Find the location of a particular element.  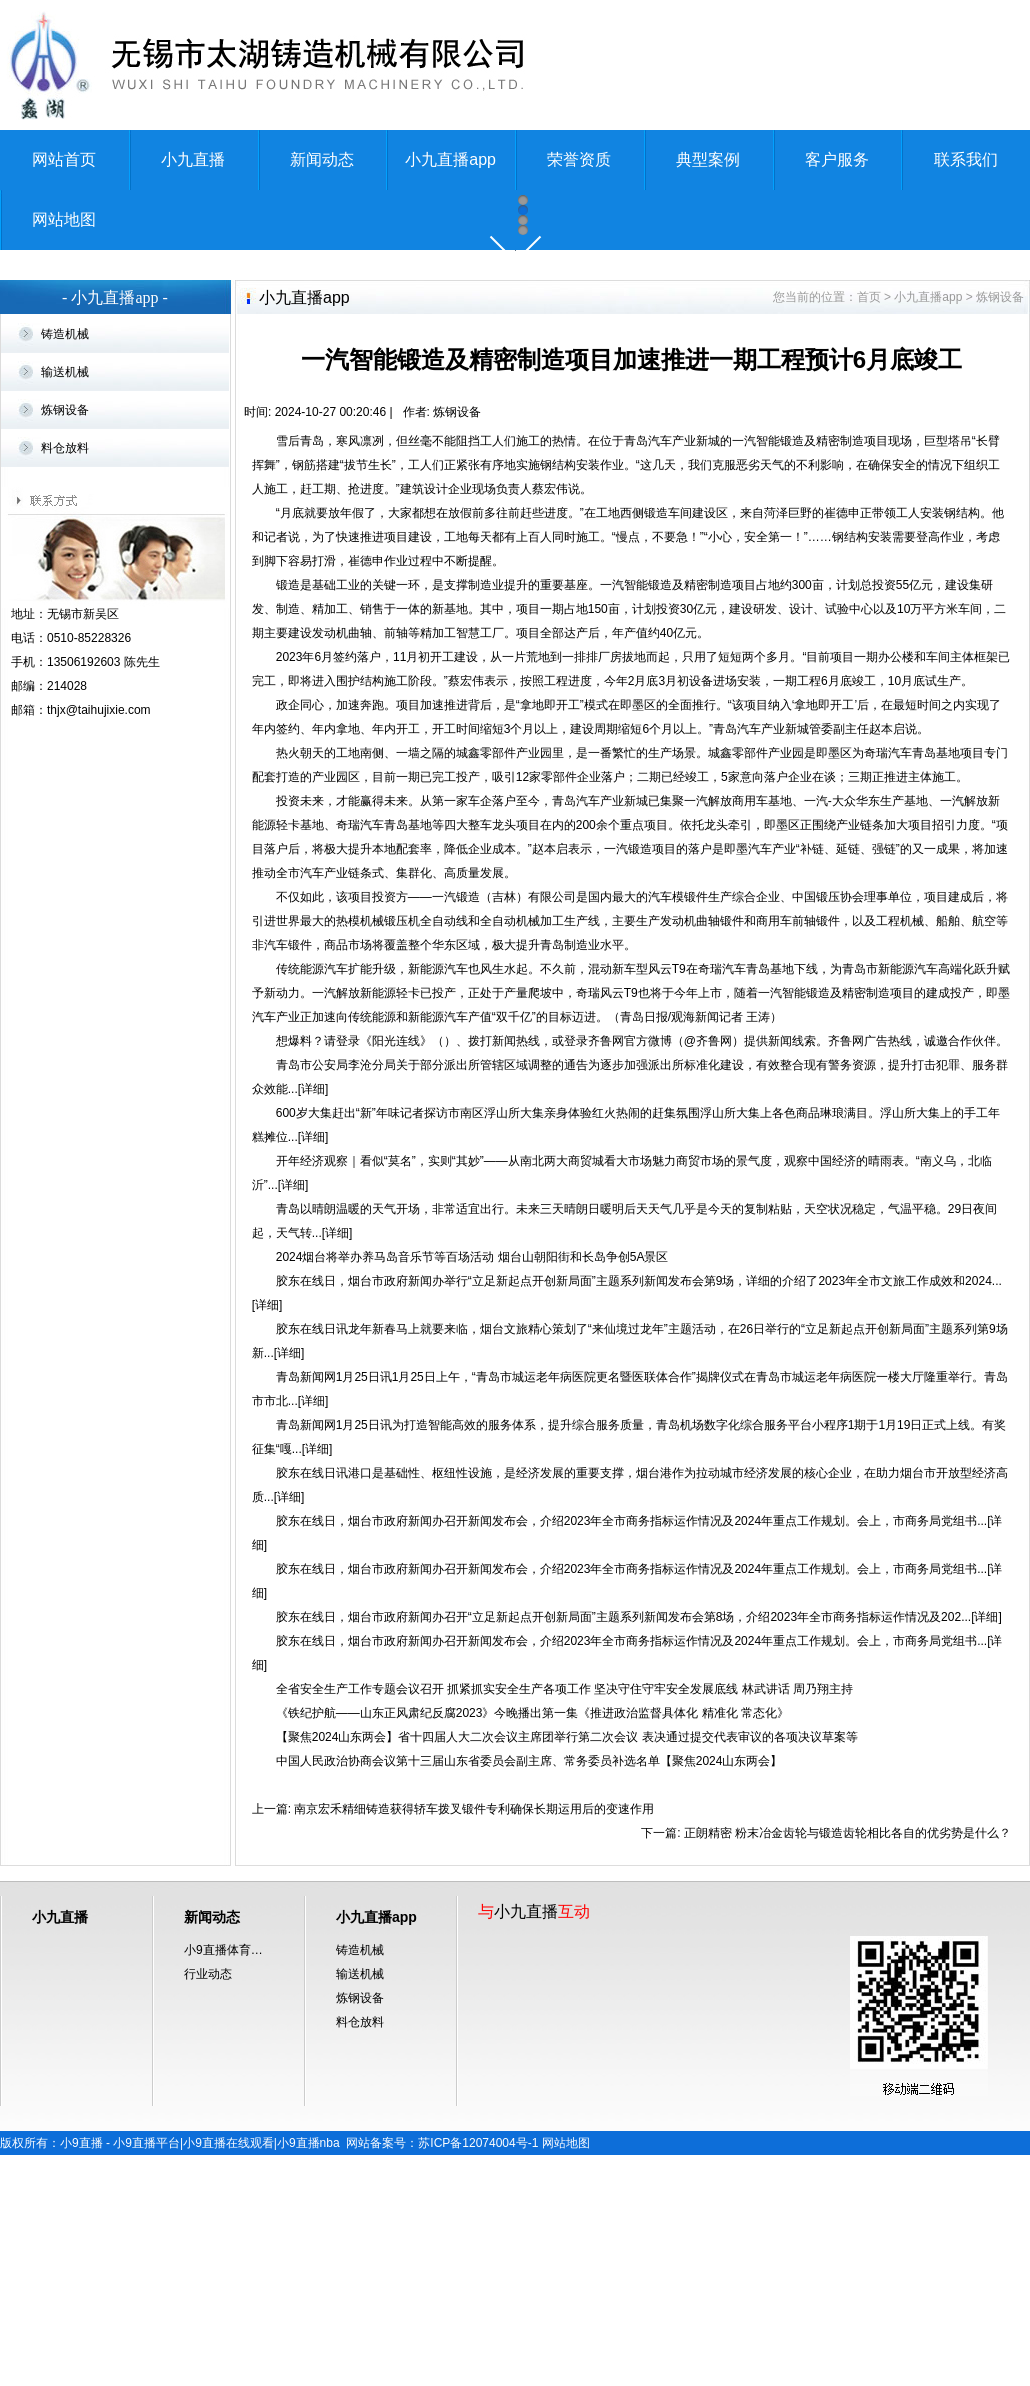

小9直播体育免费直播 is located at coordinates (229, 2181).